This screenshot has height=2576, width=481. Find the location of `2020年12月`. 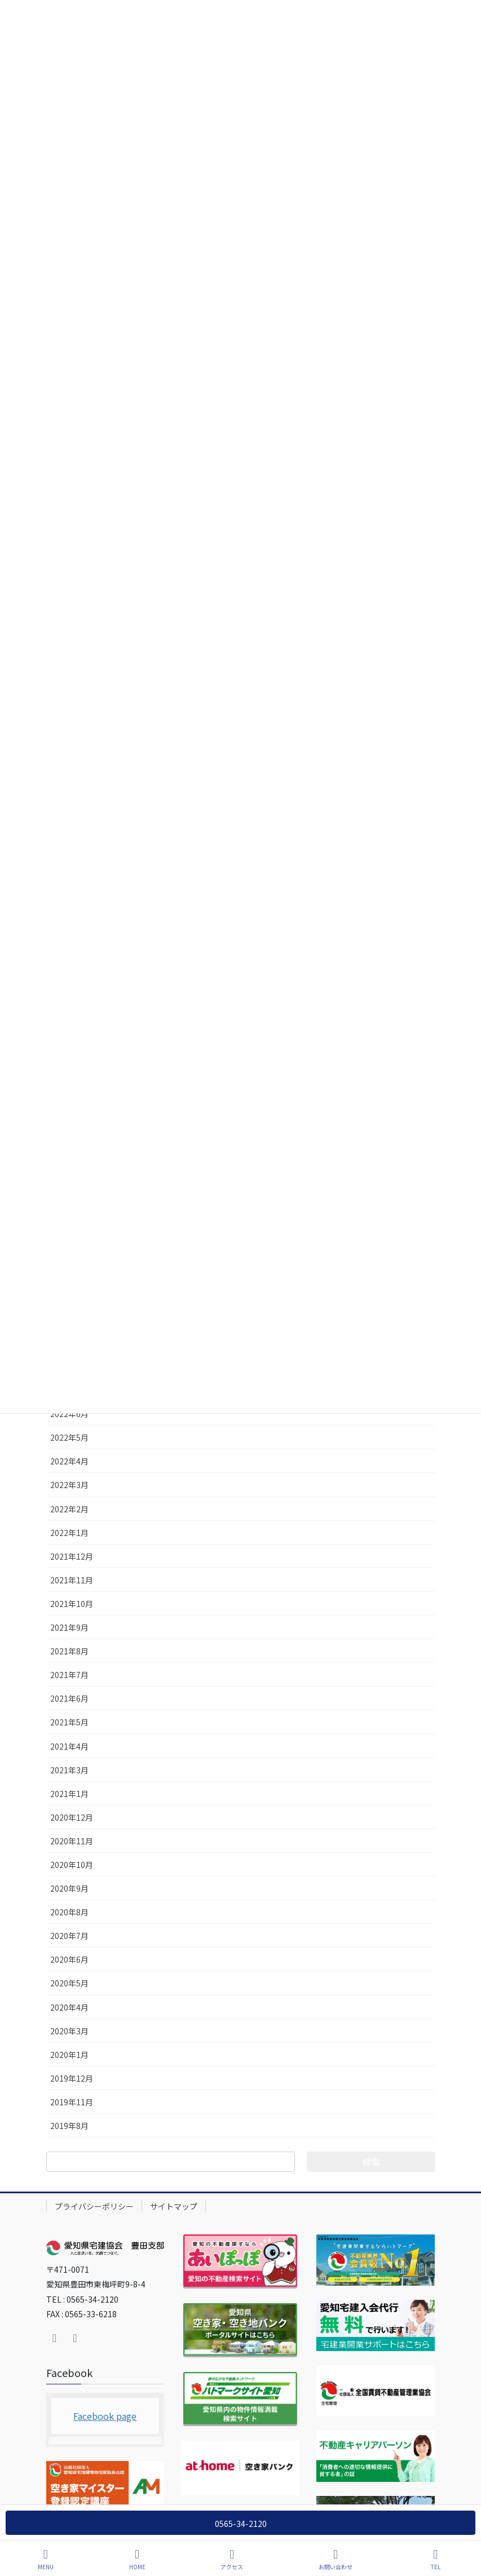

2020年12月 is located at coordinates (71, 1817).